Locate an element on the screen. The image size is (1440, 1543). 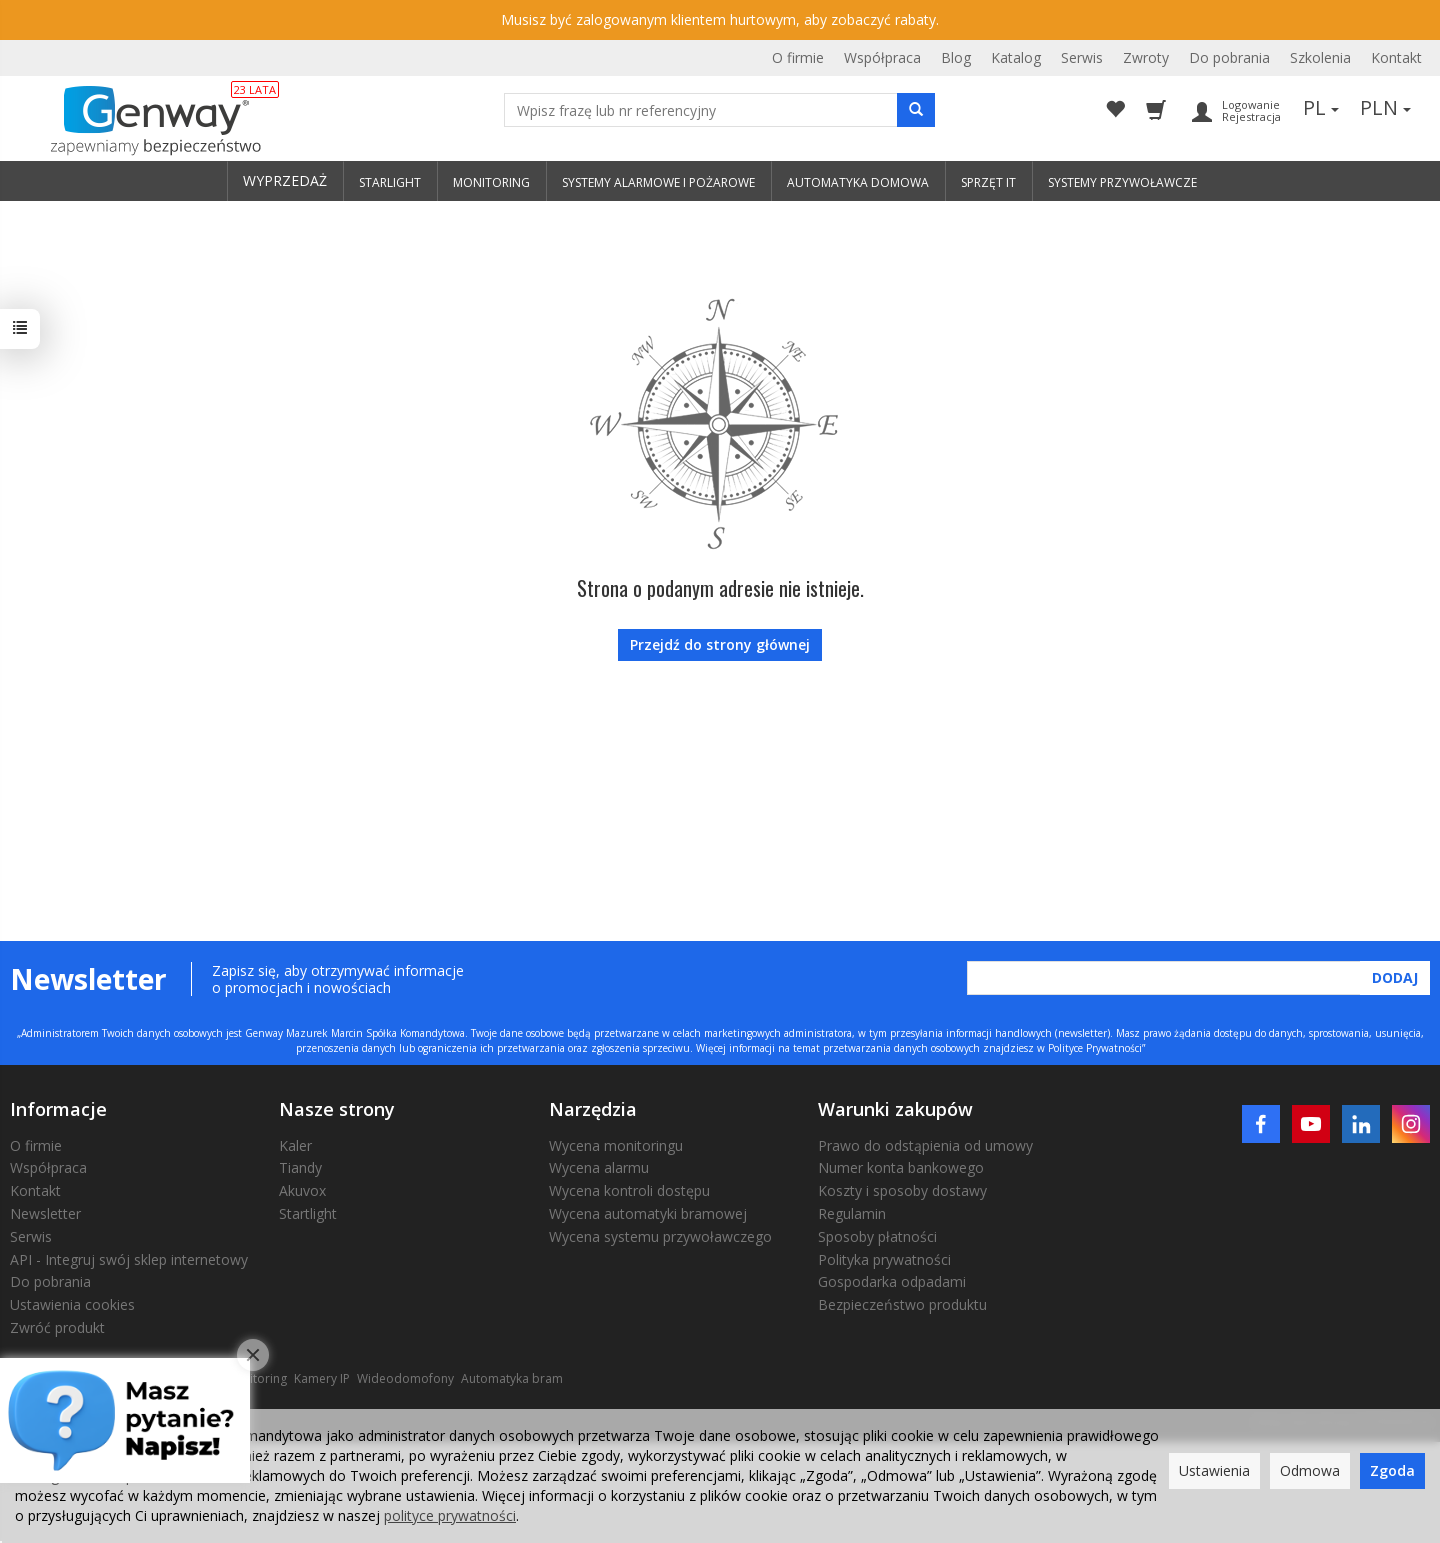
Koszty i sposoby dostawy is located at coordinates (902, 1190).